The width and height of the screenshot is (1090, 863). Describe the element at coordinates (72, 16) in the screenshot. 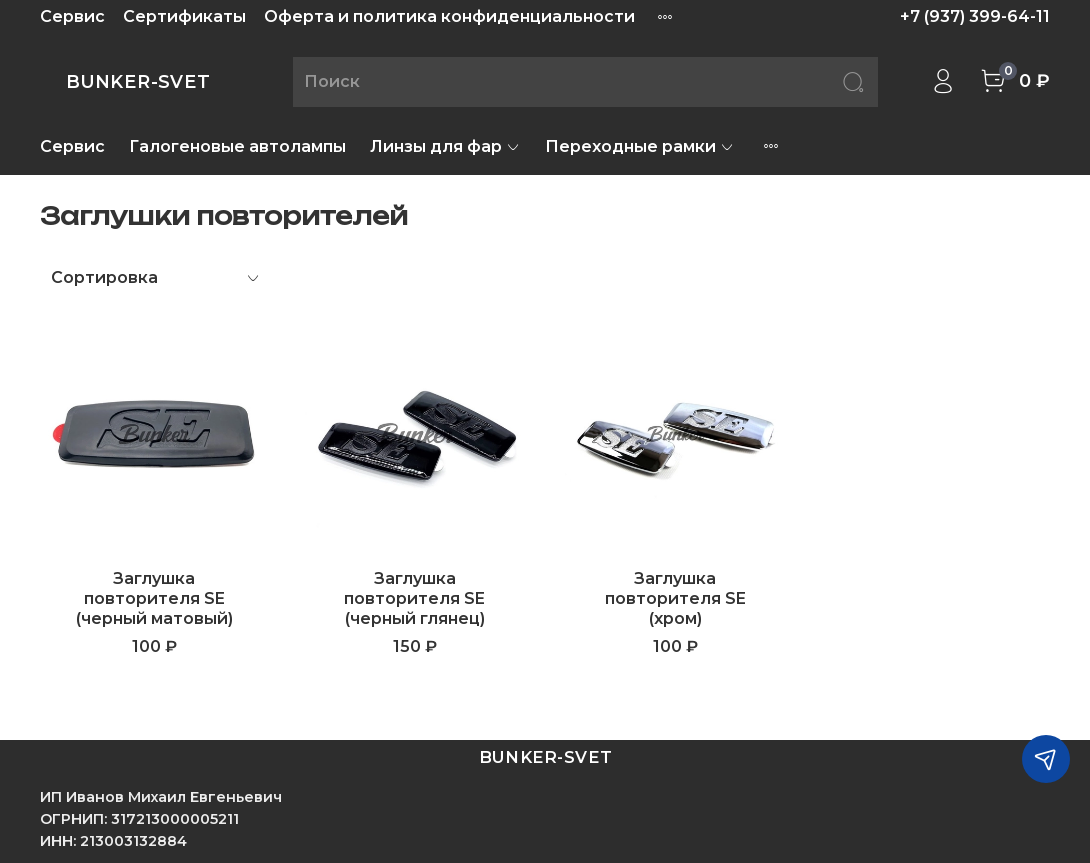

I see `Сервис` at that location.